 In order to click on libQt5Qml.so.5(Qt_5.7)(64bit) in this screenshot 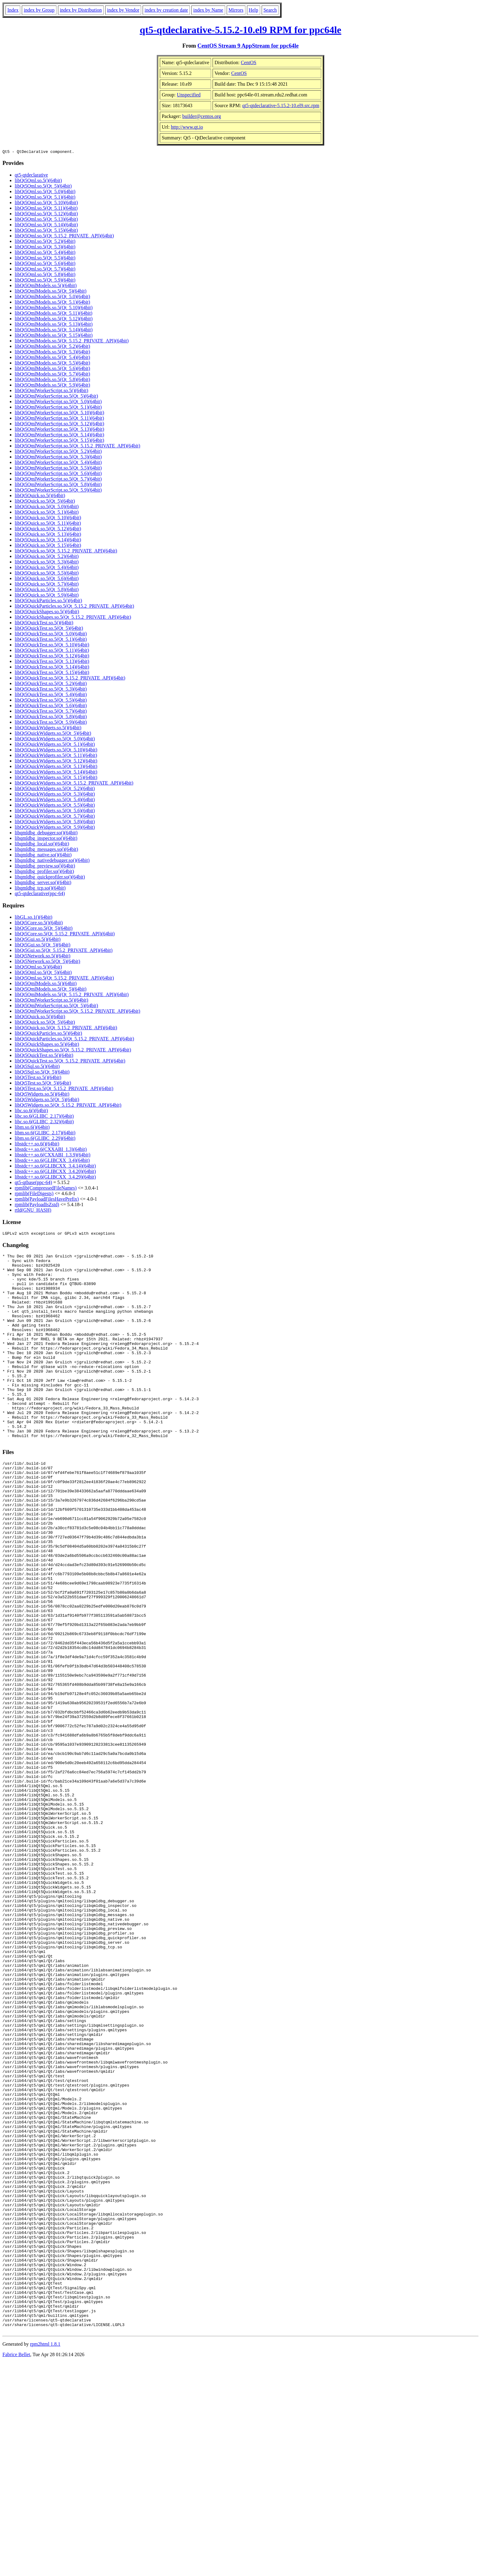, I will do `click(45, 269)`.